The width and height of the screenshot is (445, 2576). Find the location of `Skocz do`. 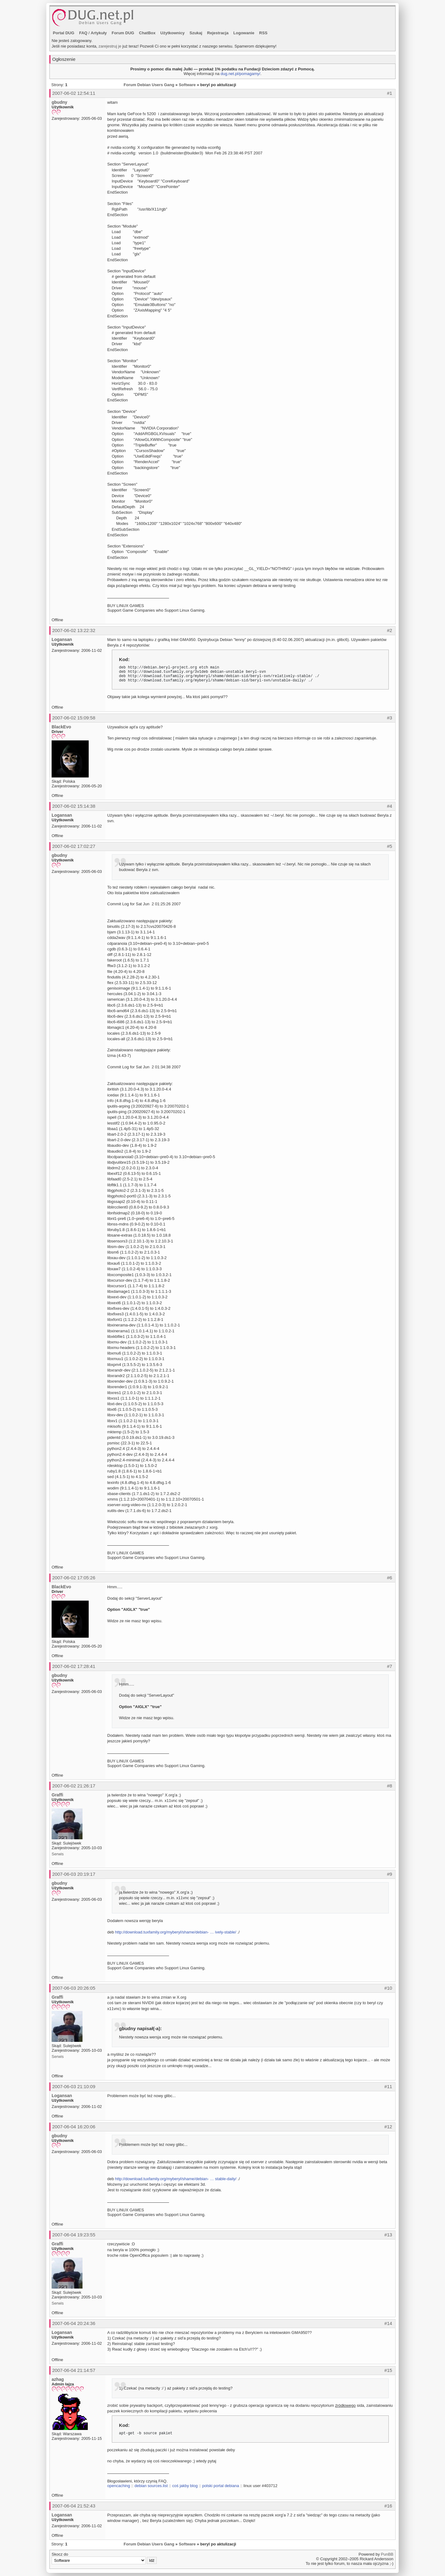

Skocz do is located at coordinates (104, 2558).